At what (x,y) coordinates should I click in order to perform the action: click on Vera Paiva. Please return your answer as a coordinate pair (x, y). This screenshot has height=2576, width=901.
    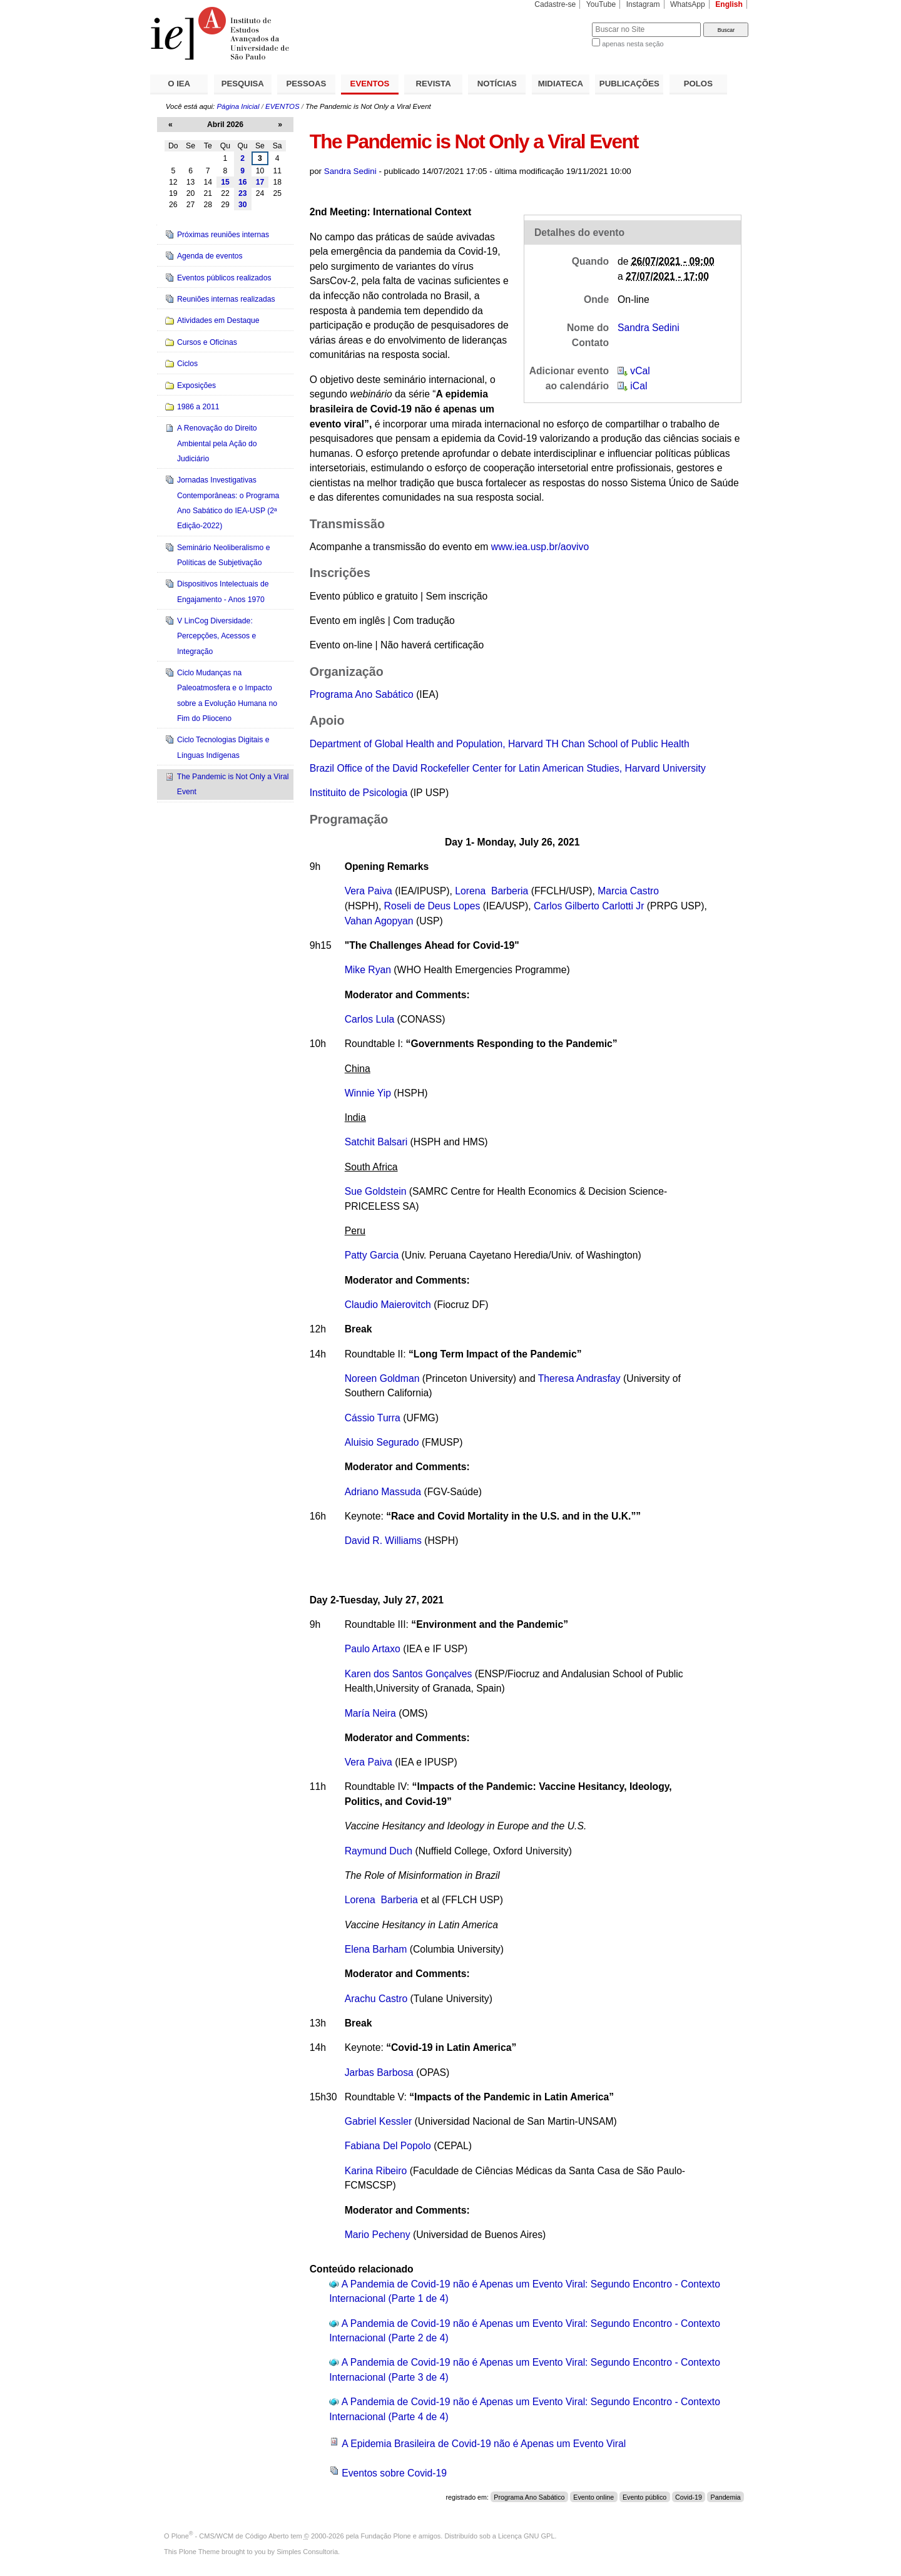
    Looking at the image, I should click on (368, 891).